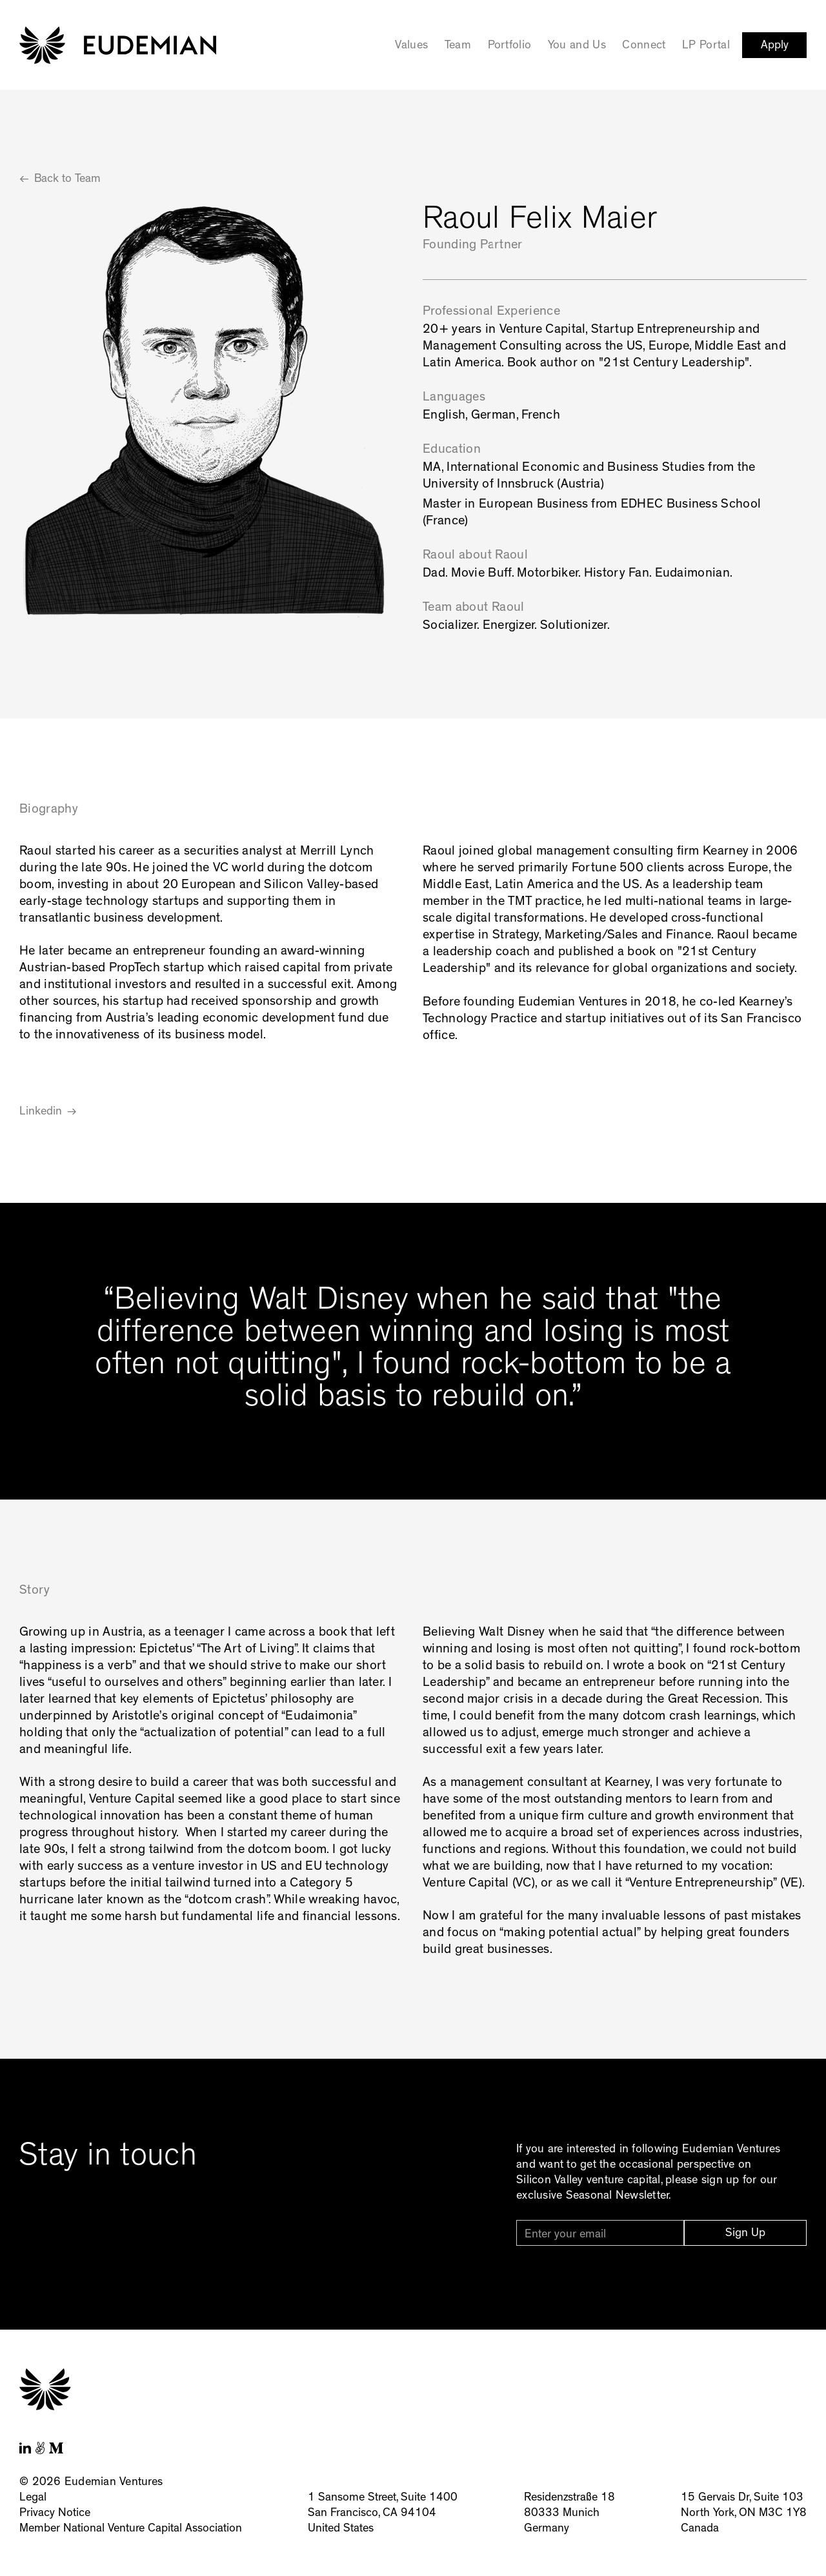 The height and width of the screenshot is (2576, 826). I want to click on 1 Sansome Street, Suite 1400San Francisco, CA 94104United States, so click(383, 2514).